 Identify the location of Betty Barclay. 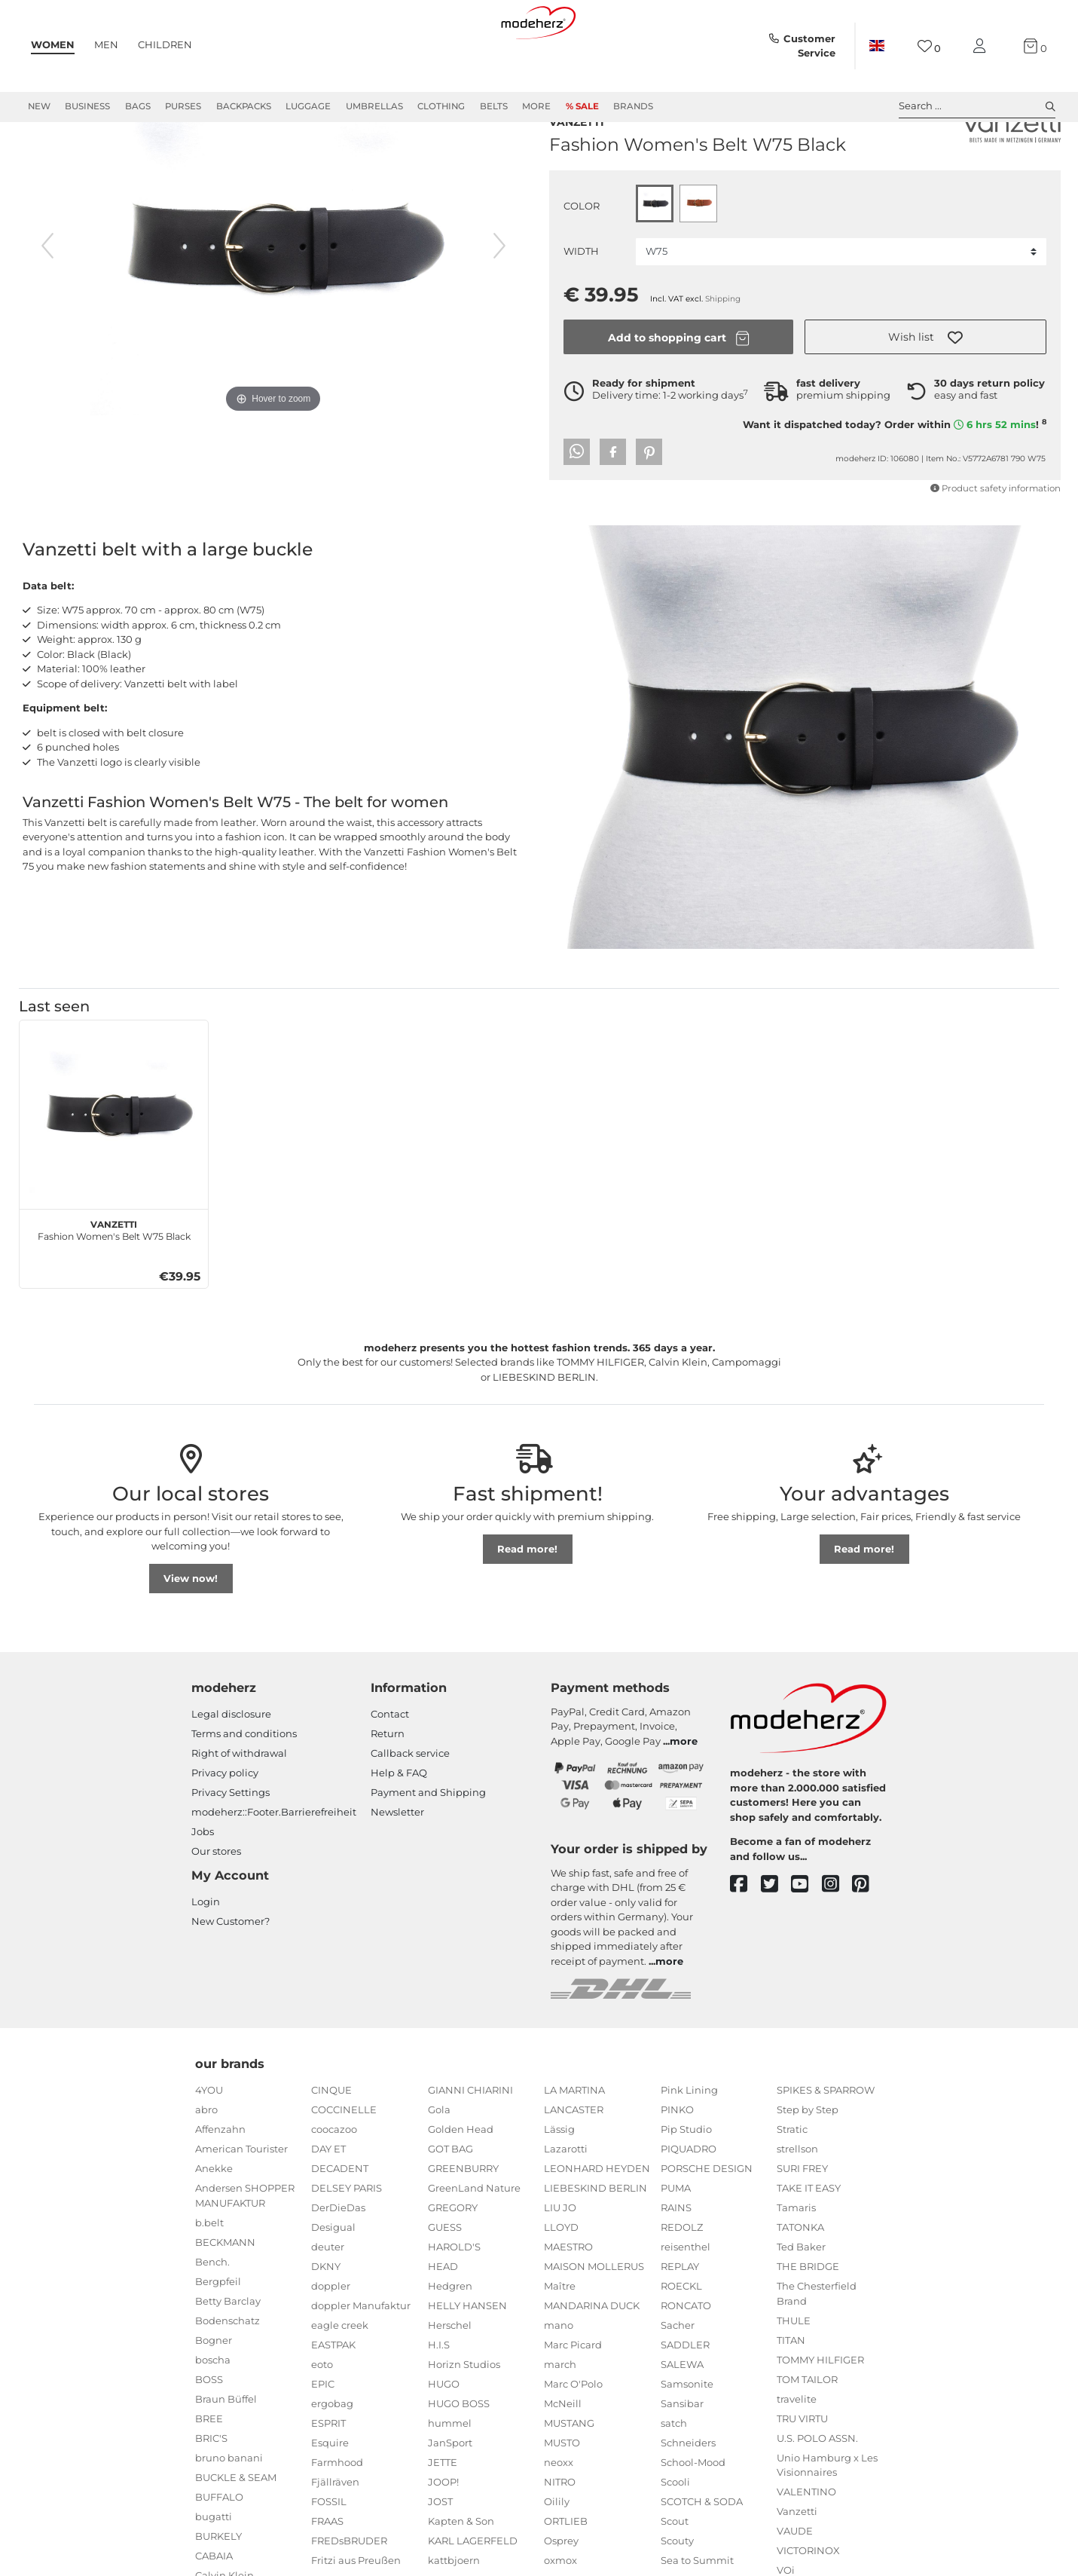
(228, 2355).